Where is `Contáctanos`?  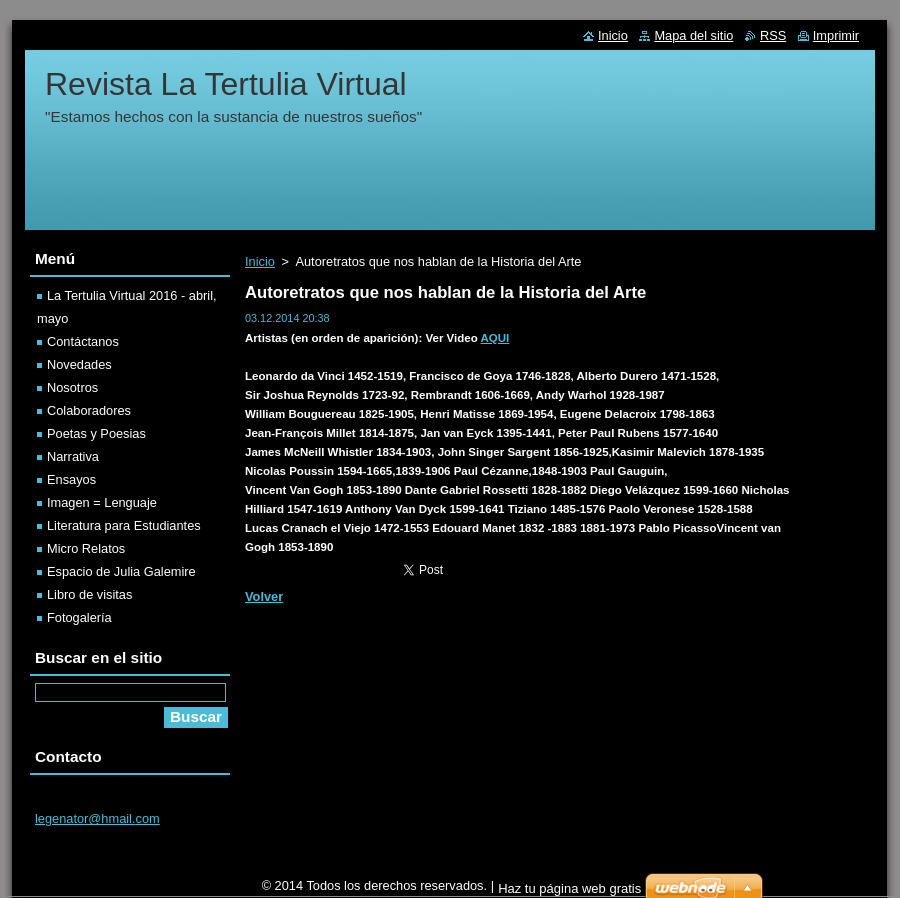
Contáctanos is located at coordinates (83, 341).